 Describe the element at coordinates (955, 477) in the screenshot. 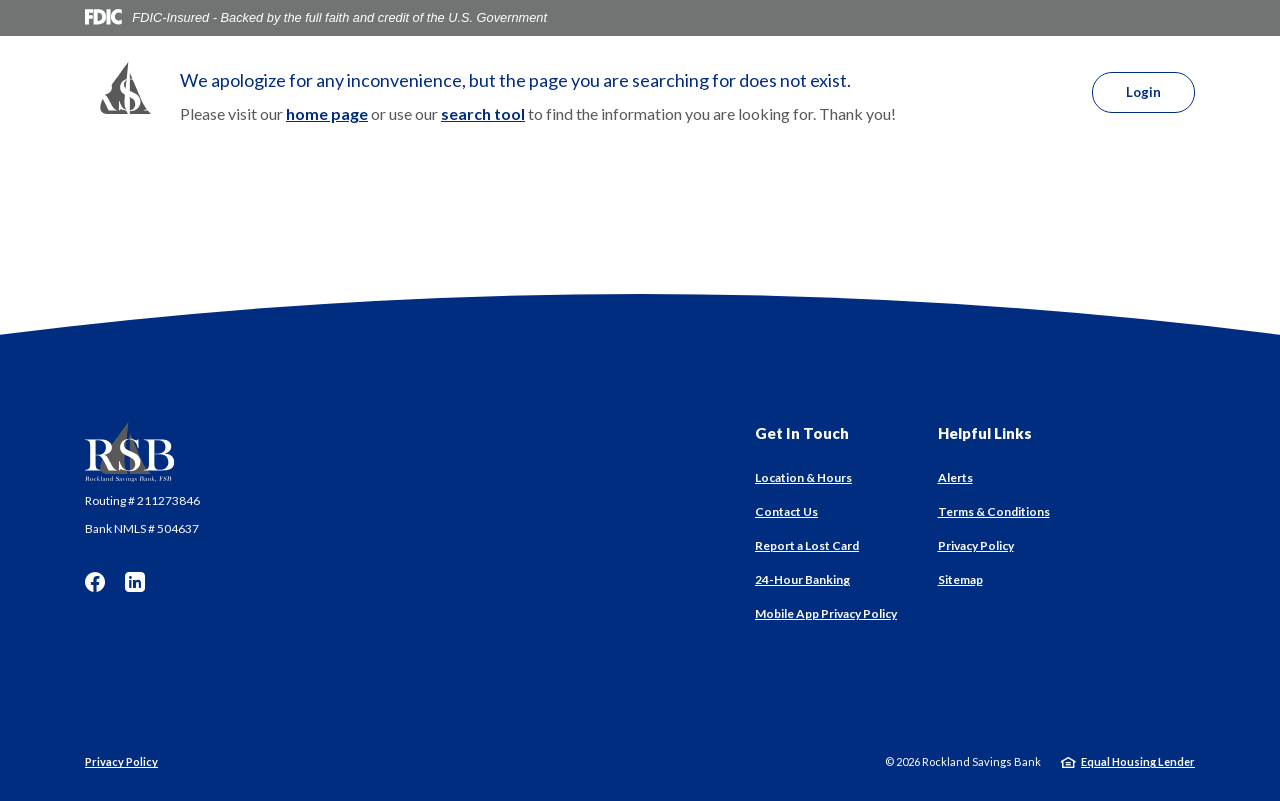

I see `Alerts` at that location.